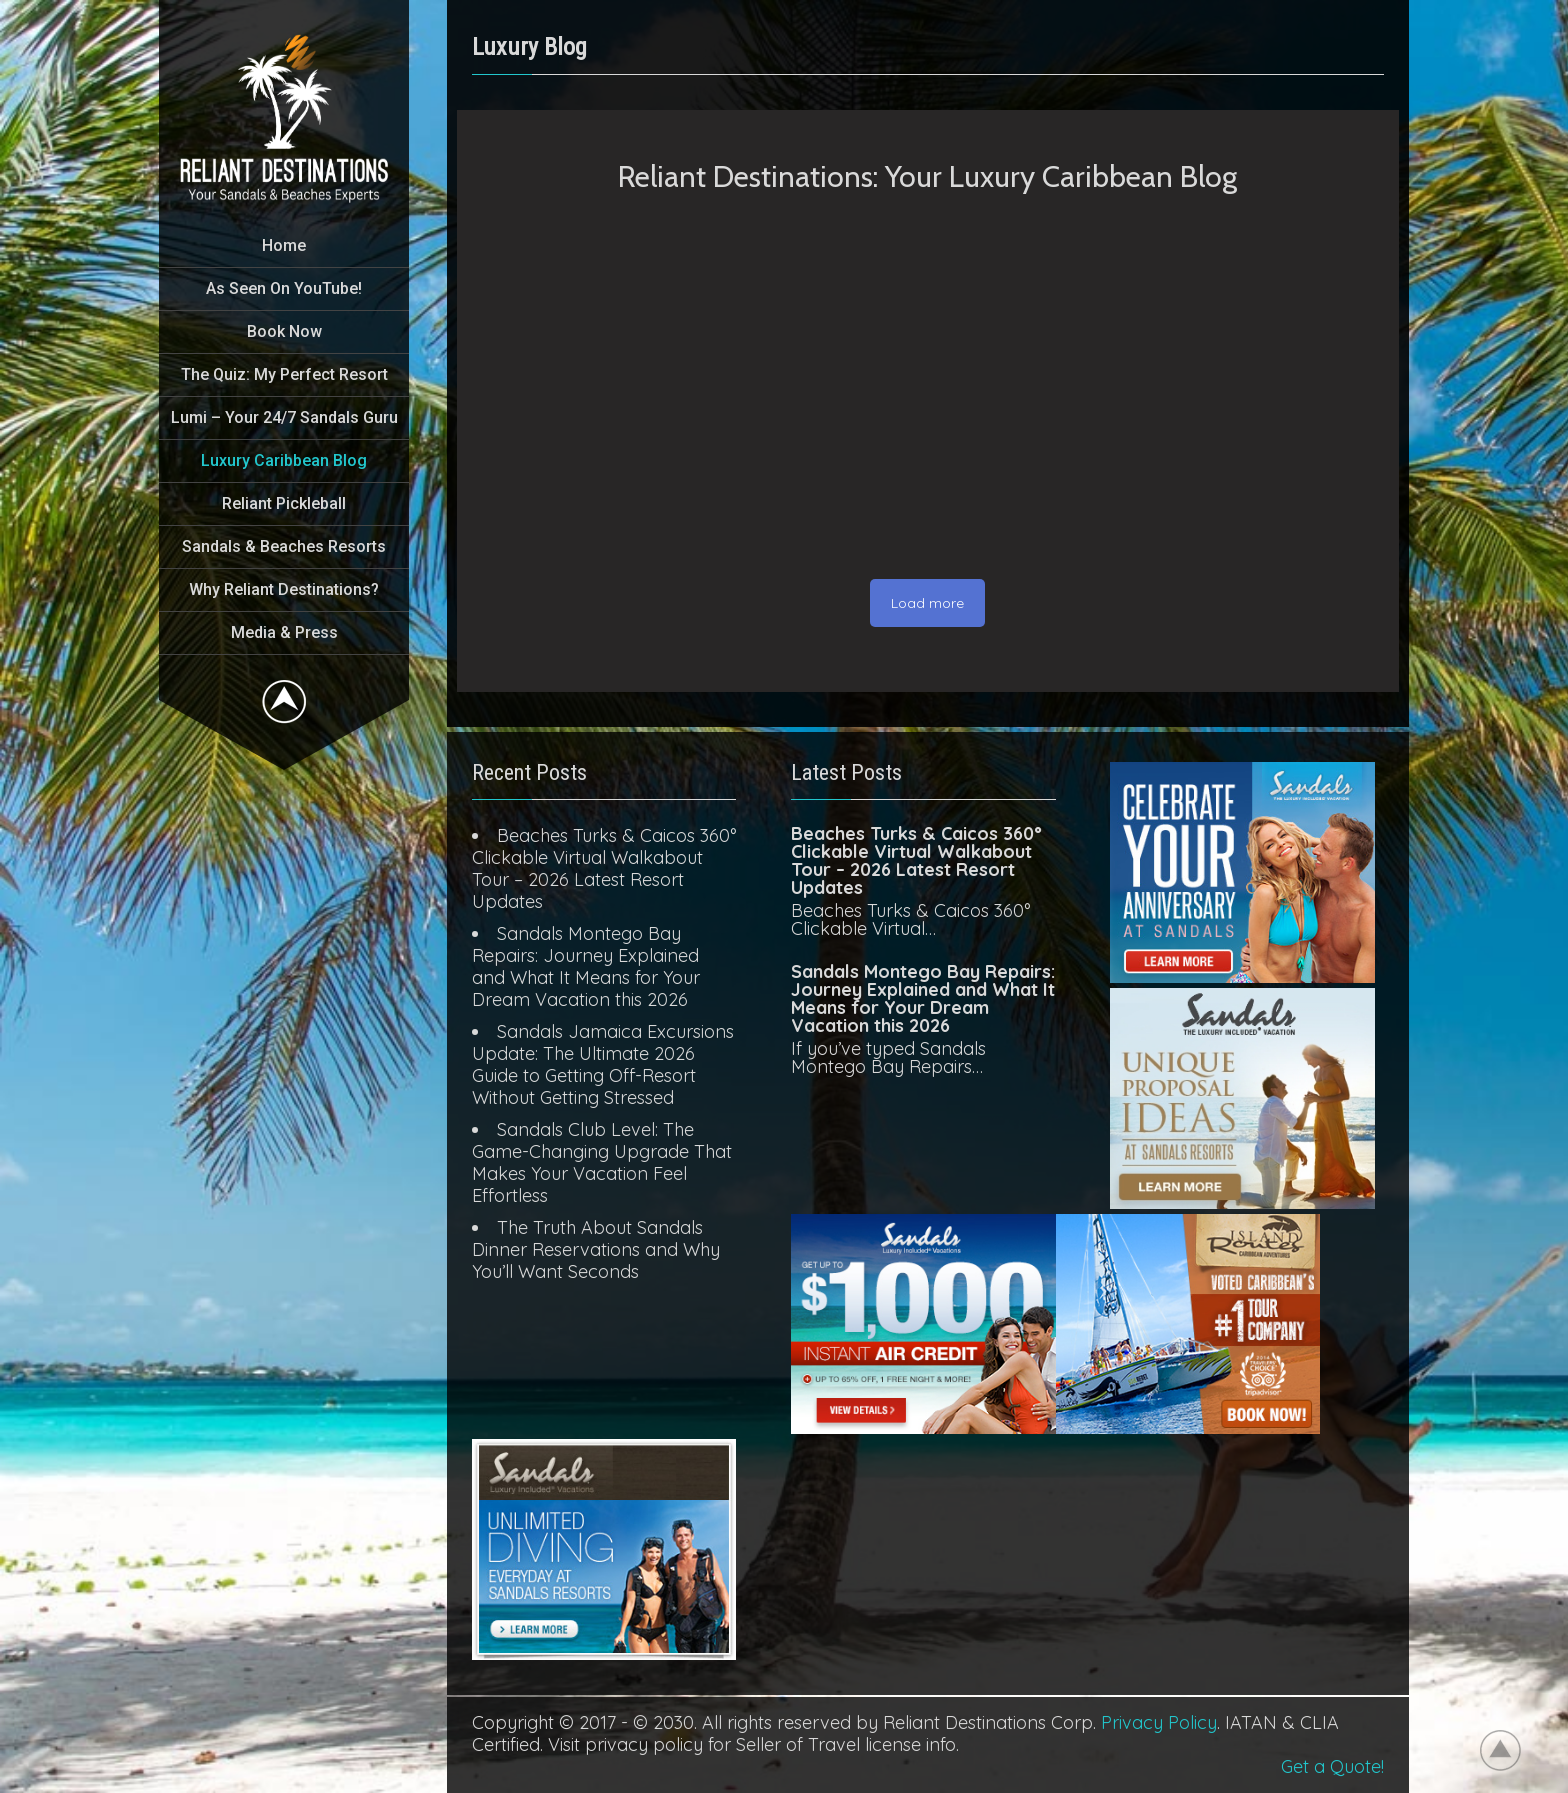 Image resolution: width=1568 pixels, height=1793 pixels. Describe the element at coordinates (596, 1249) in the screenshot. I see `The Truth About Sandals Dinner Reservations and Why You’ll Want Seconds` at that location.